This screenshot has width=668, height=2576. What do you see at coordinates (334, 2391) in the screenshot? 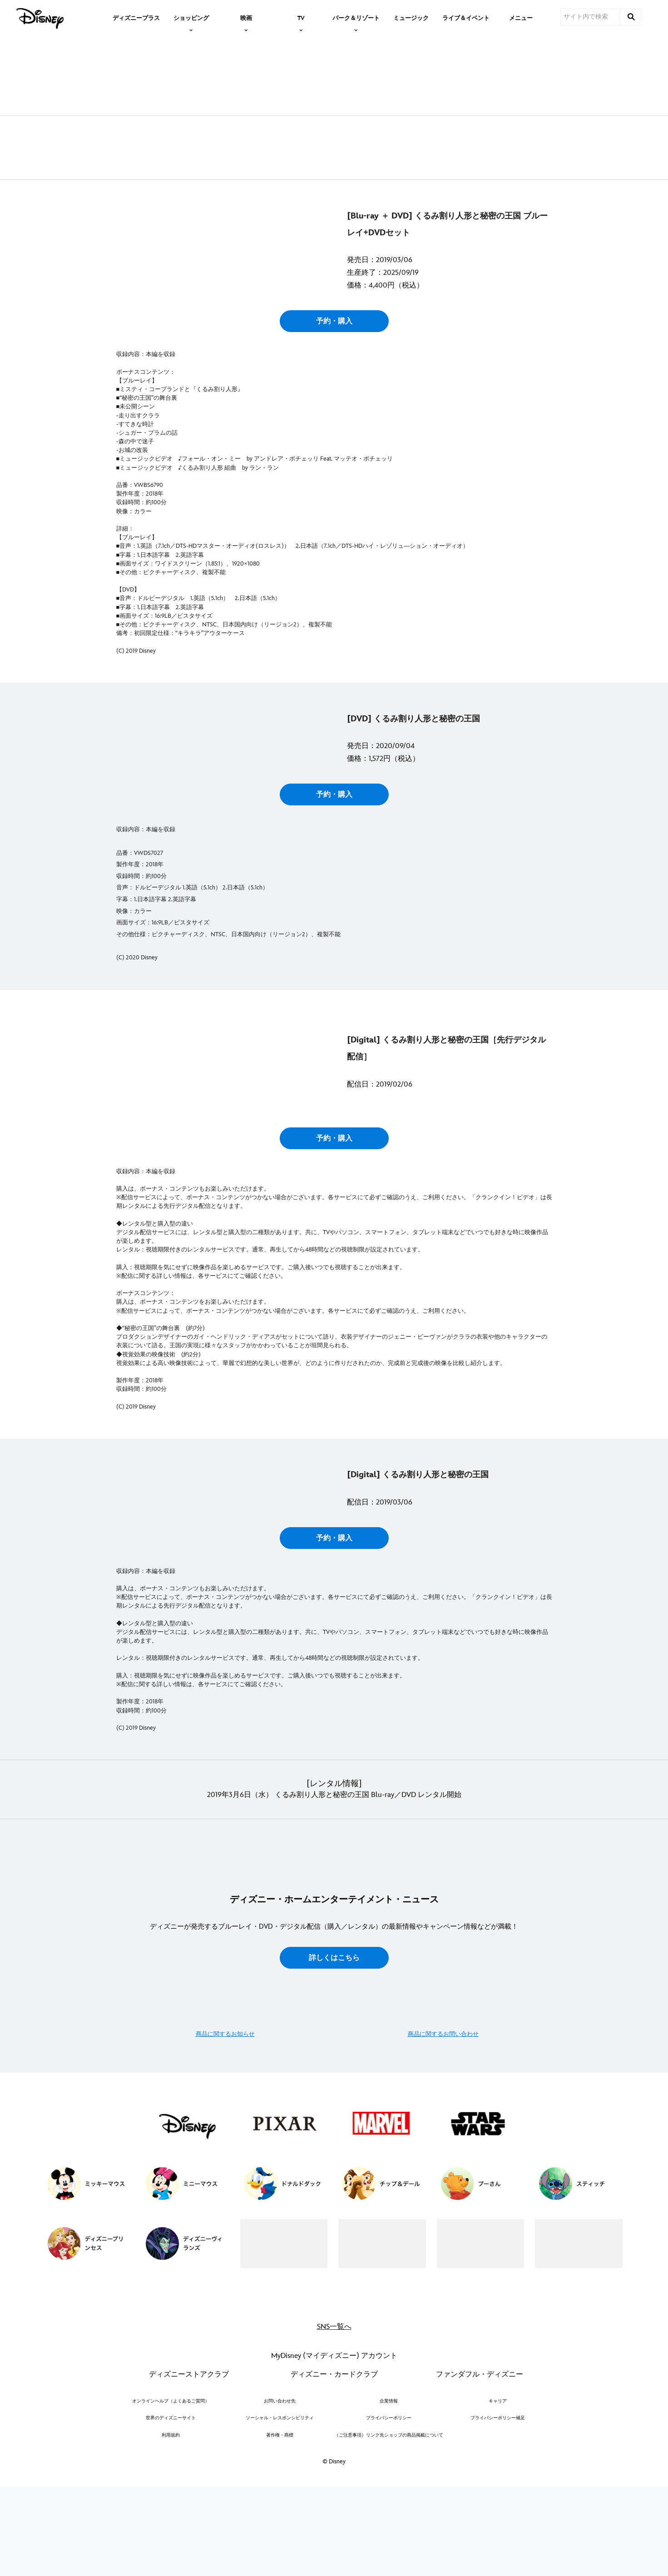
I see `詳しくはこちら [button]` at bounding box center [334, 2391].